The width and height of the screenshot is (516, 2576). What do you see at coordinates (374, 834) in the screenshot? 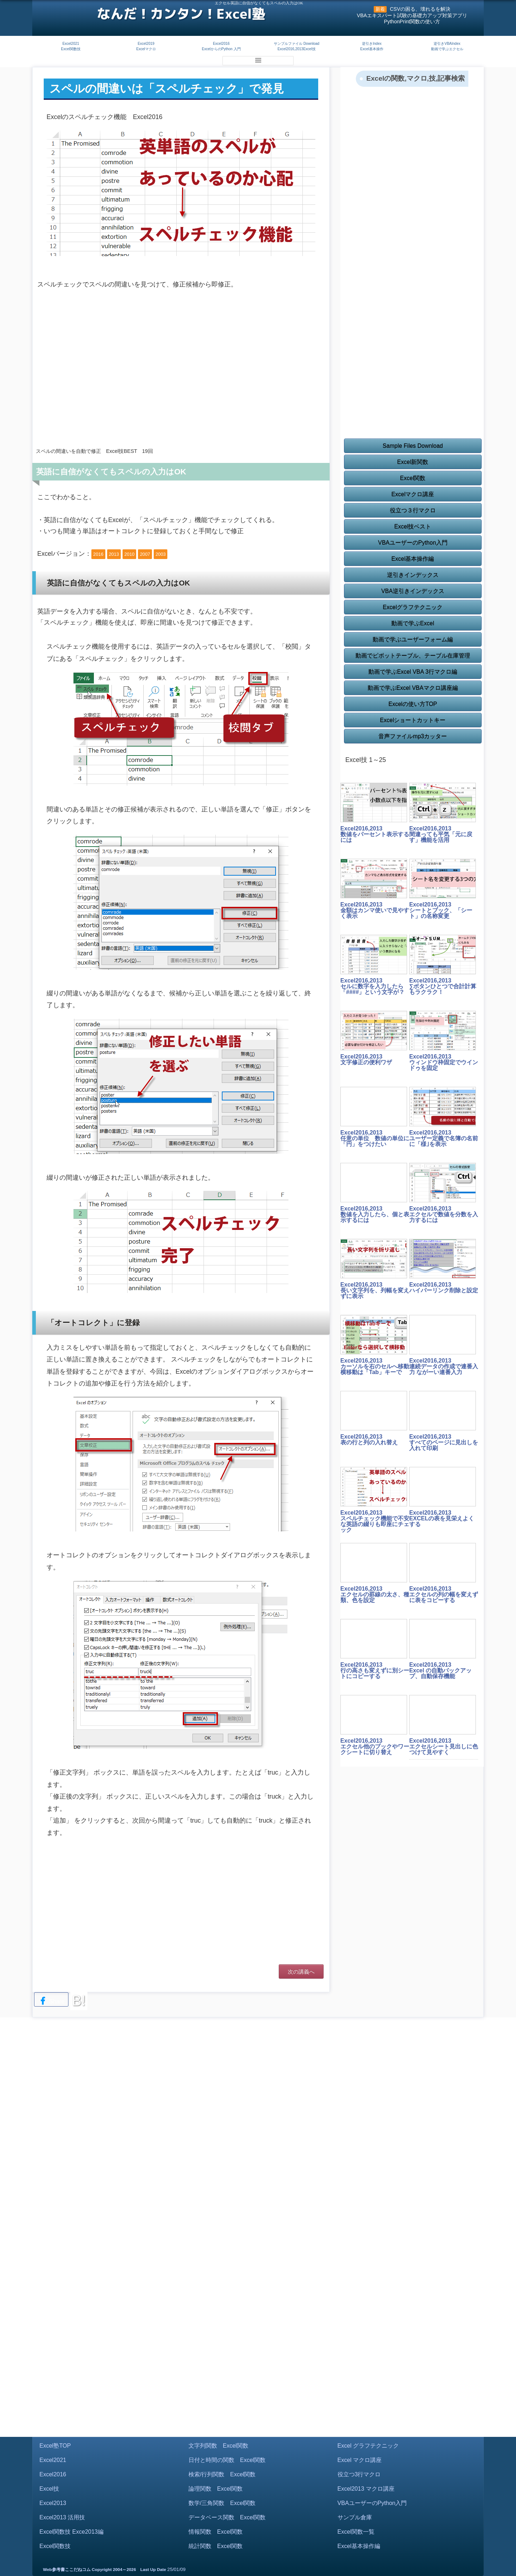
I see `Excel2016,2013数値をパーセント表示するには` at bounding box center [374, 834].